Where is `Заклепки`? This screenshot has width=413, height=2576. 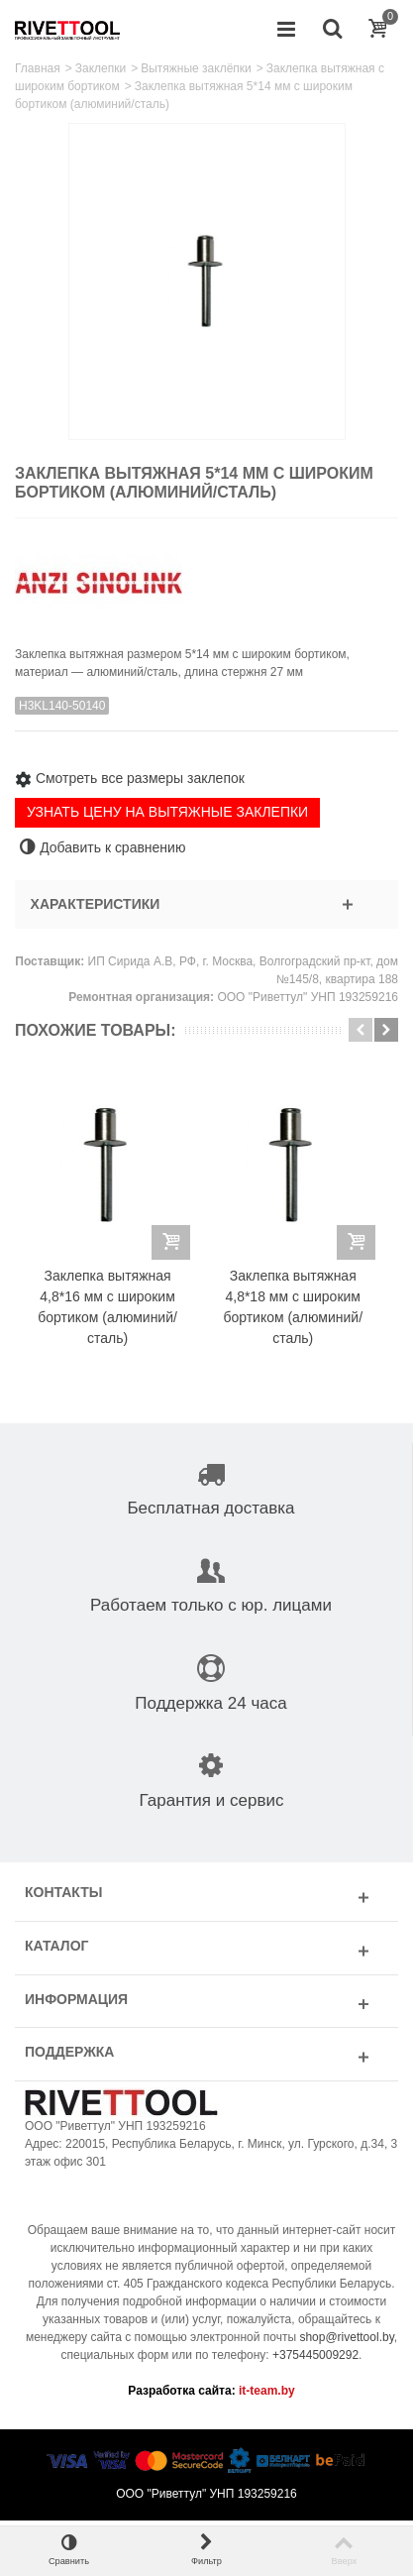
Заклепки is located at coordinates (100, 68).